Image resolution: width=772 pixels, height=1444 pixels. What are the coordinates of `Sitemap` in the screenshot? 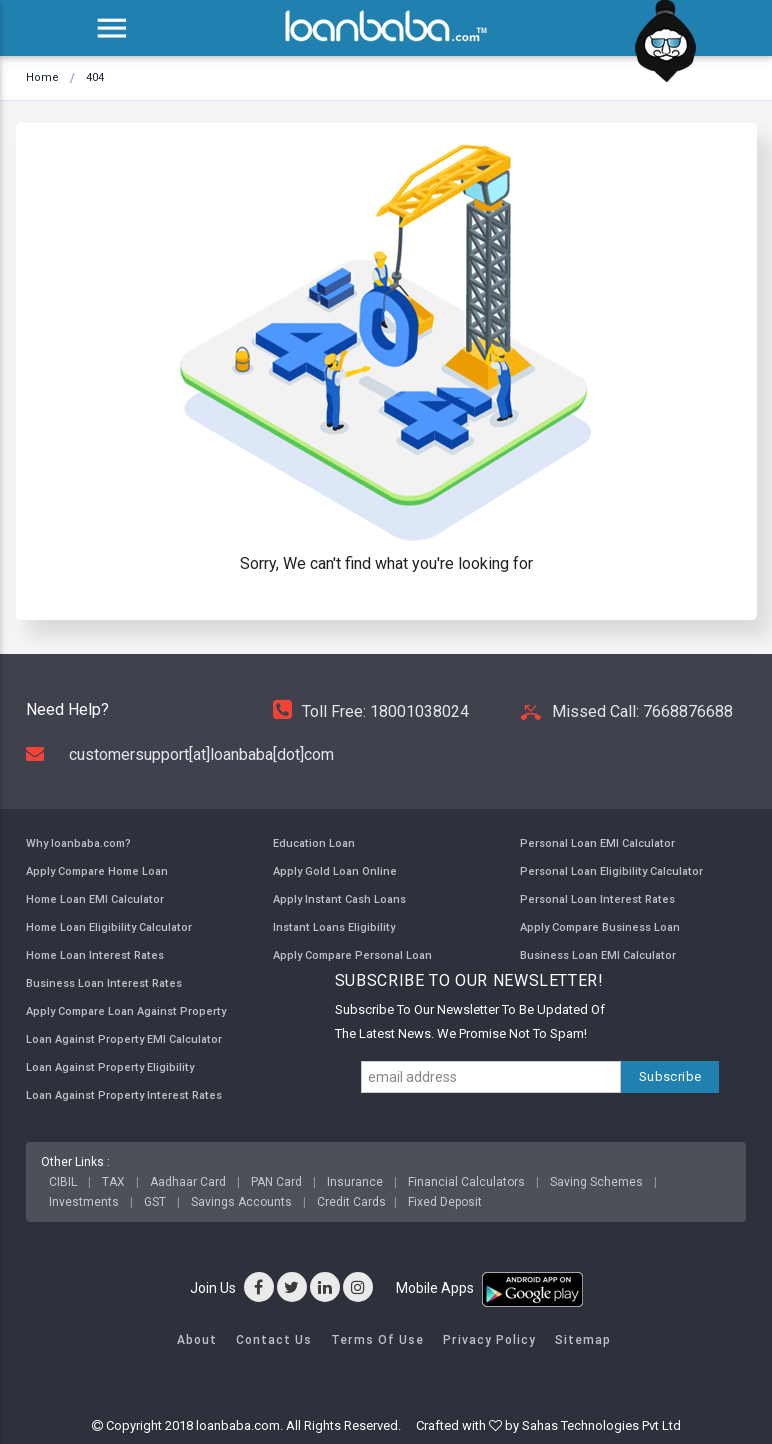 It's located at (583, 1339).